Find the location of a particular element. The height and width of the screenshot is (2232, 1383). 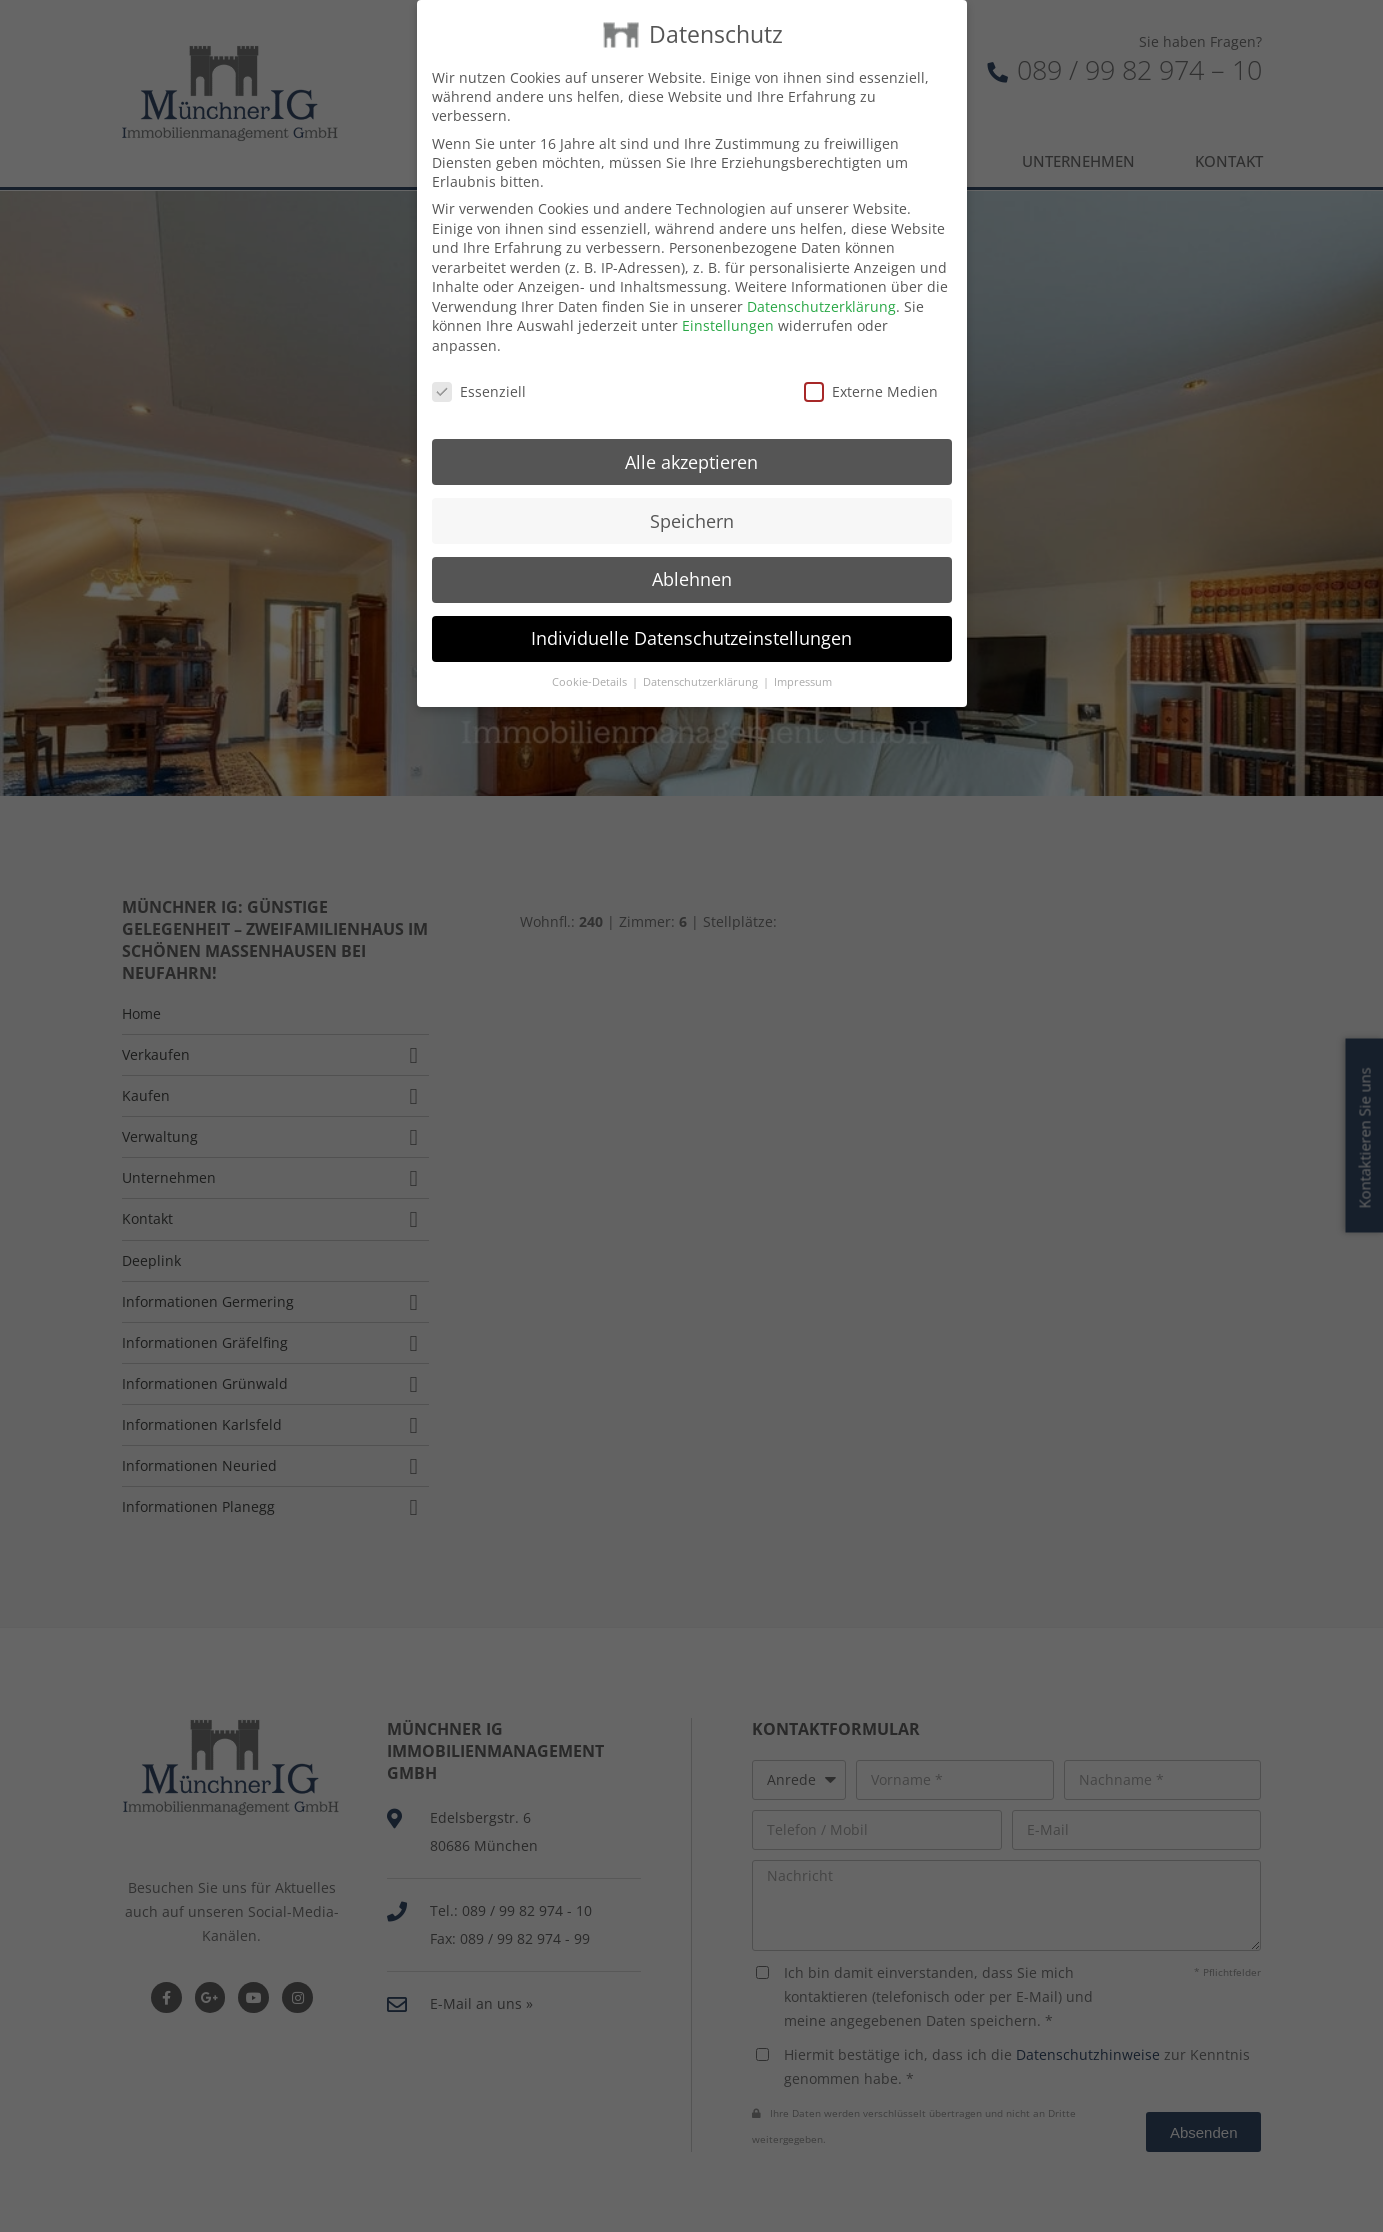

Alle akzeptieren [button] is located at coordinates (691, 437).